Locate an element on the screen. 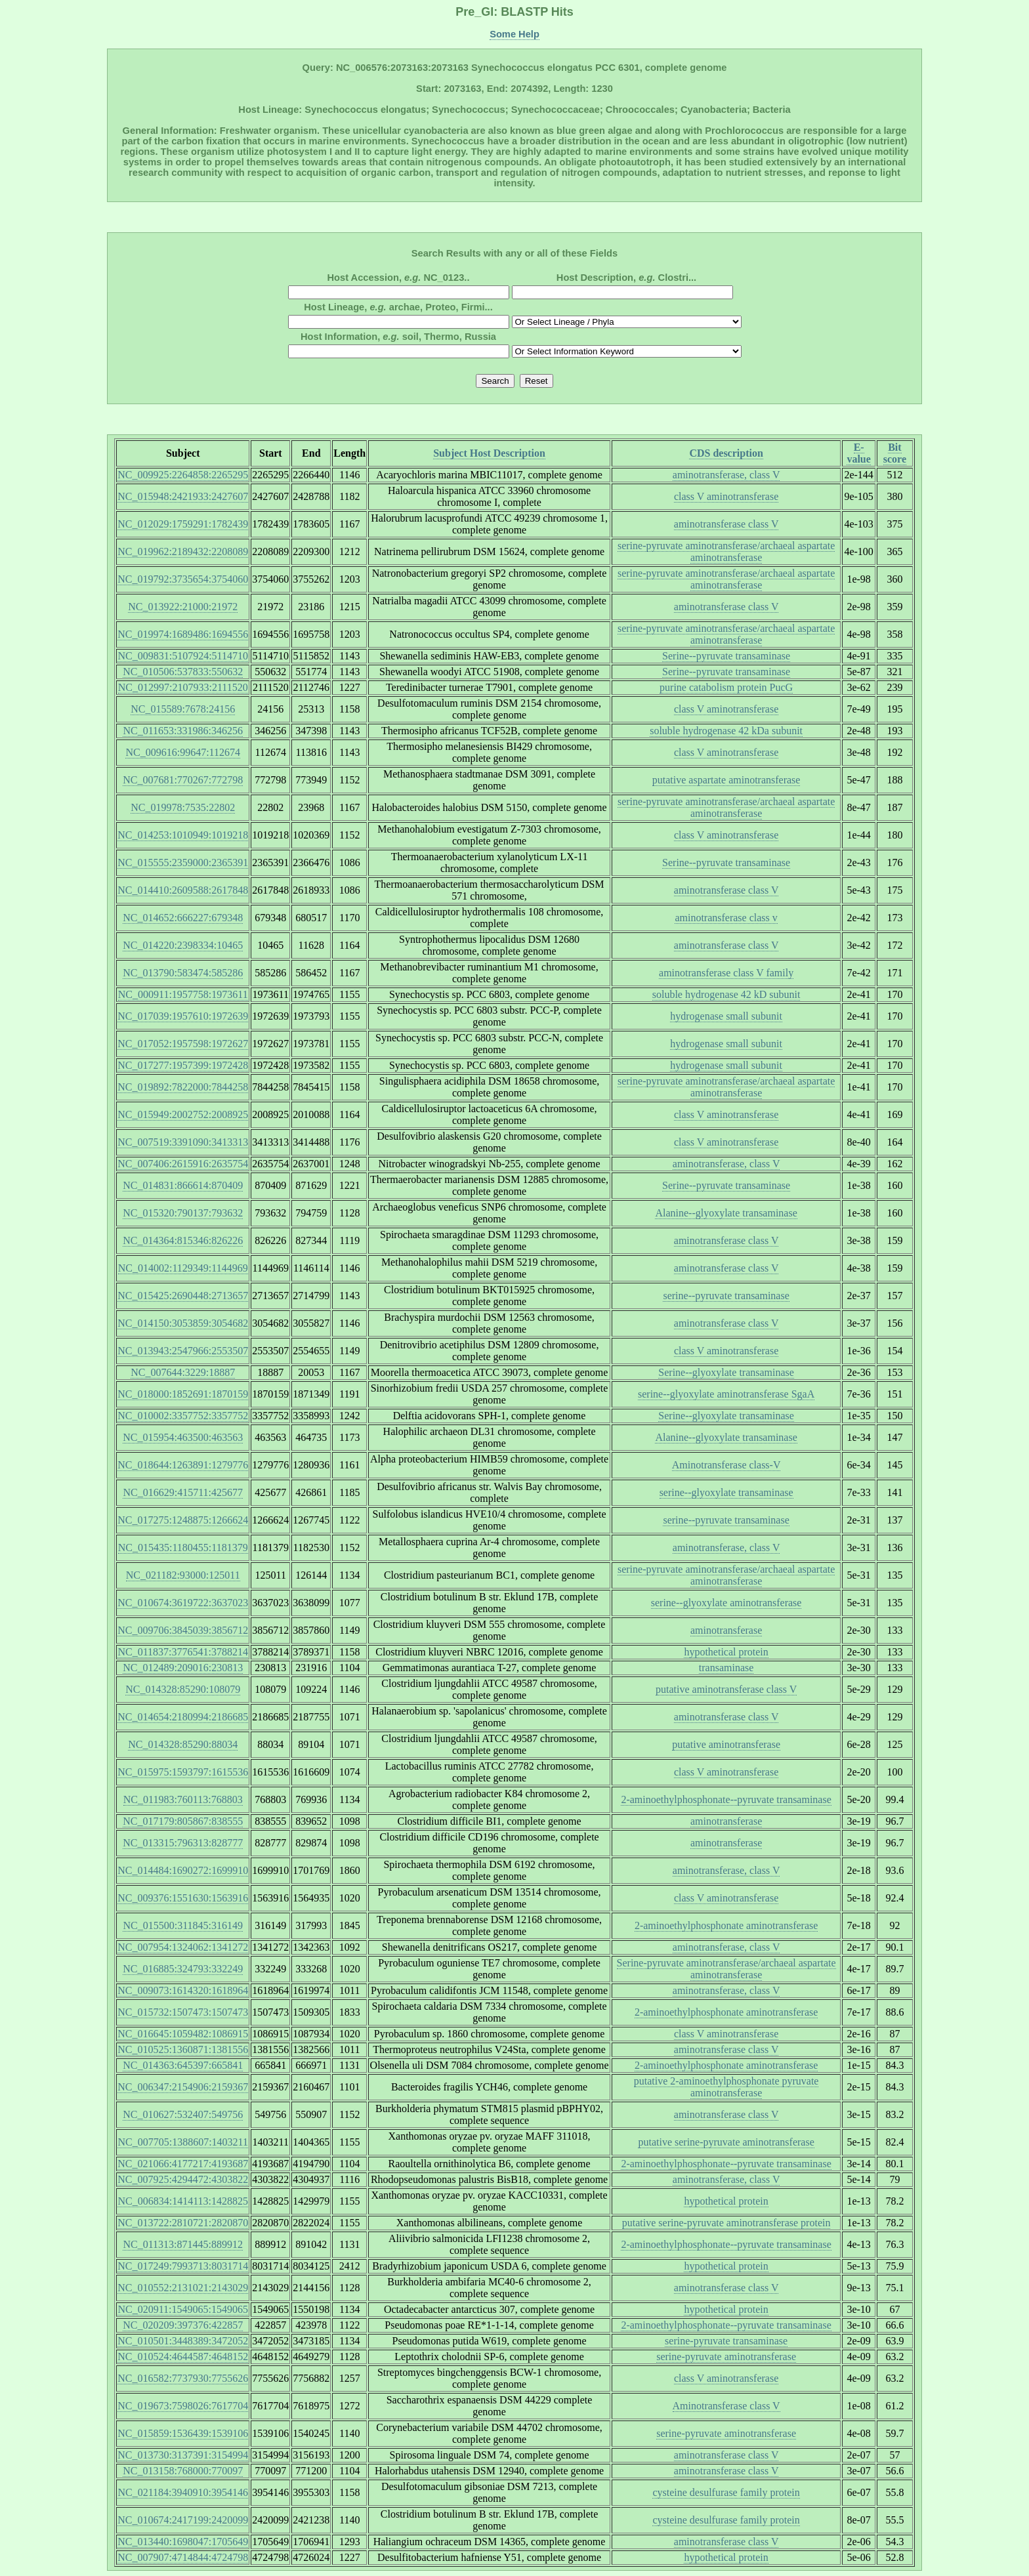  soluble hydrogenase 42 kD subunit is located at coordinates (726, 994).